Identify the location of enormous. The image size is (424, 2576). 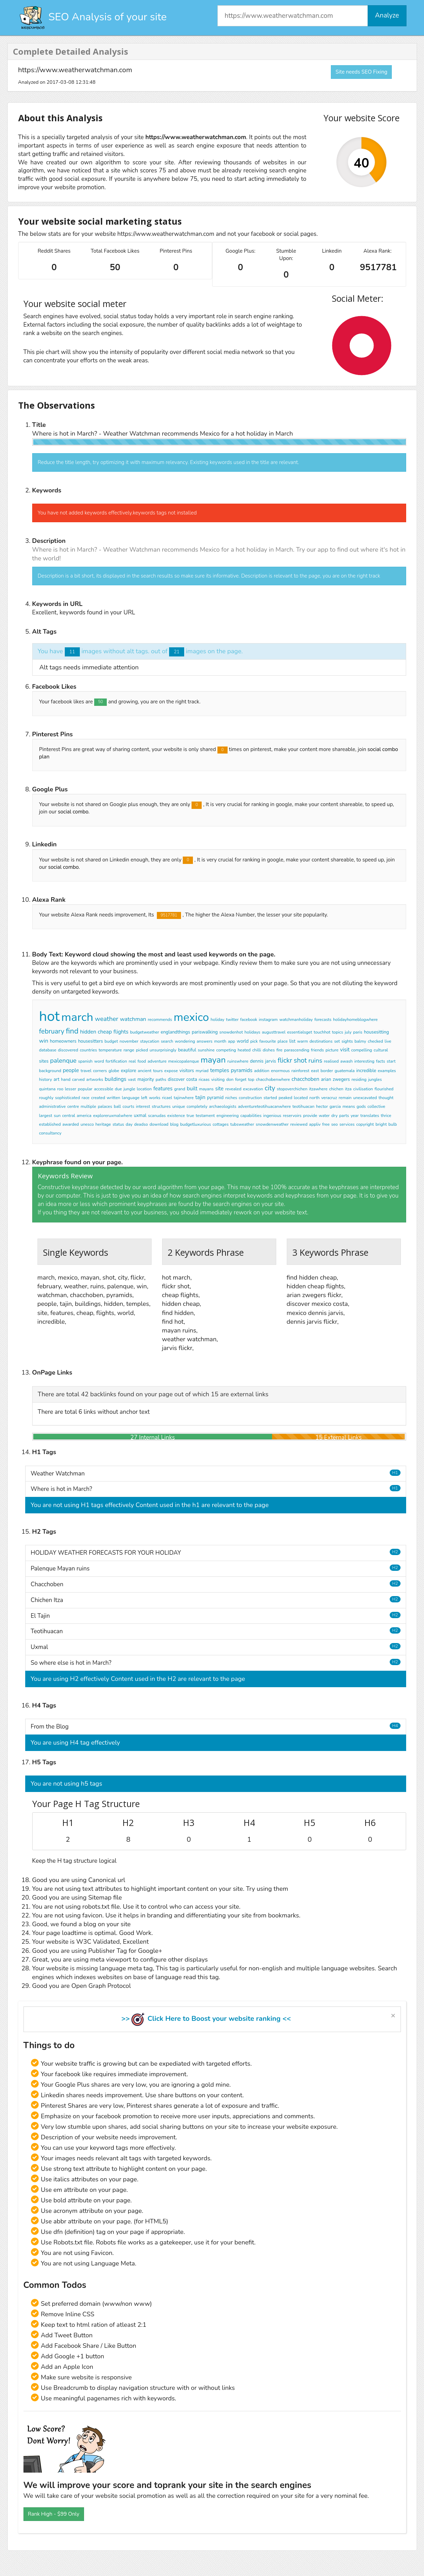
(280, 1071).